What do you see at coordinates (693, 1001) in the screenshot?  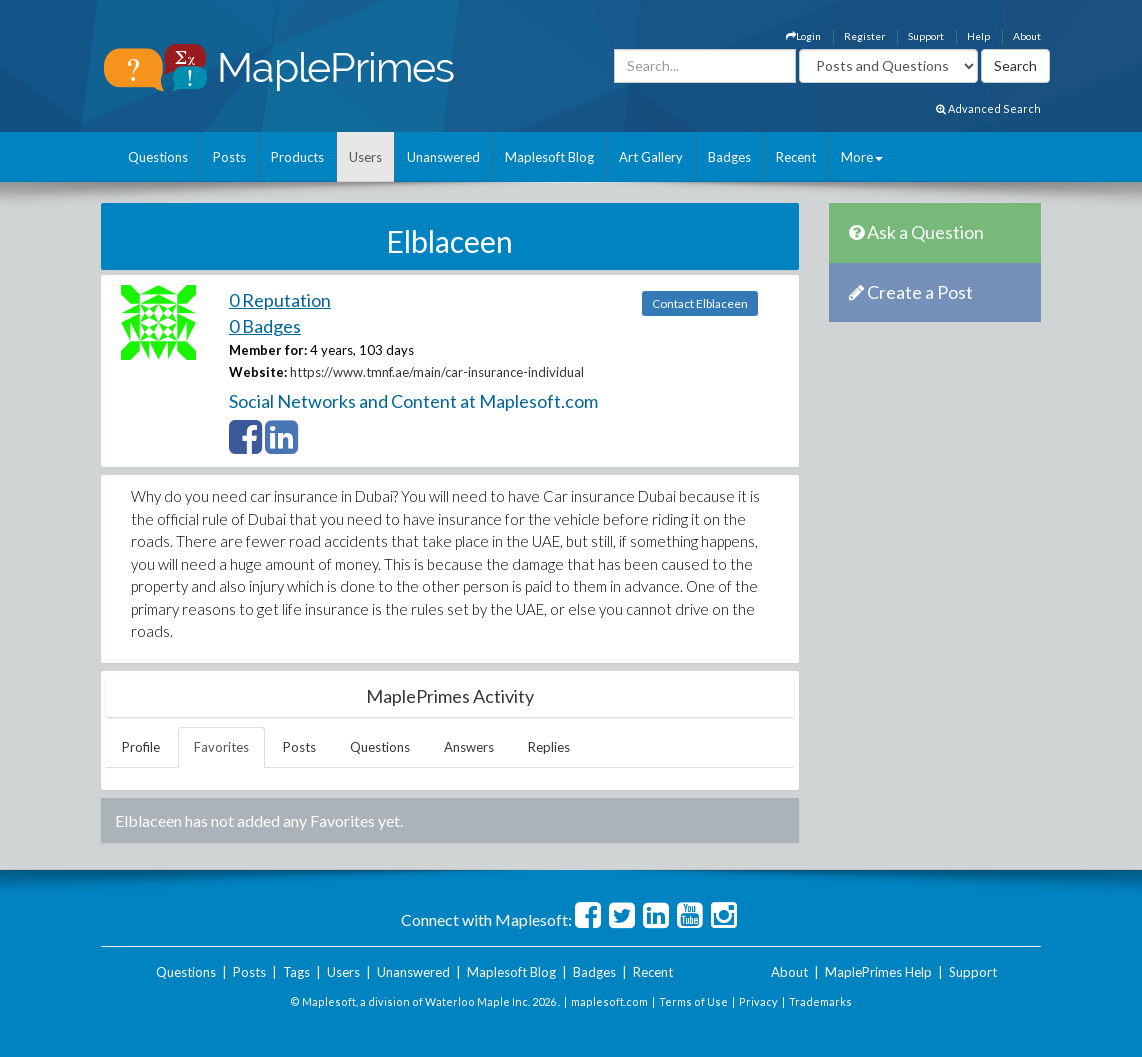 I see `Terms of Use` at bounding box center [693, 1001].